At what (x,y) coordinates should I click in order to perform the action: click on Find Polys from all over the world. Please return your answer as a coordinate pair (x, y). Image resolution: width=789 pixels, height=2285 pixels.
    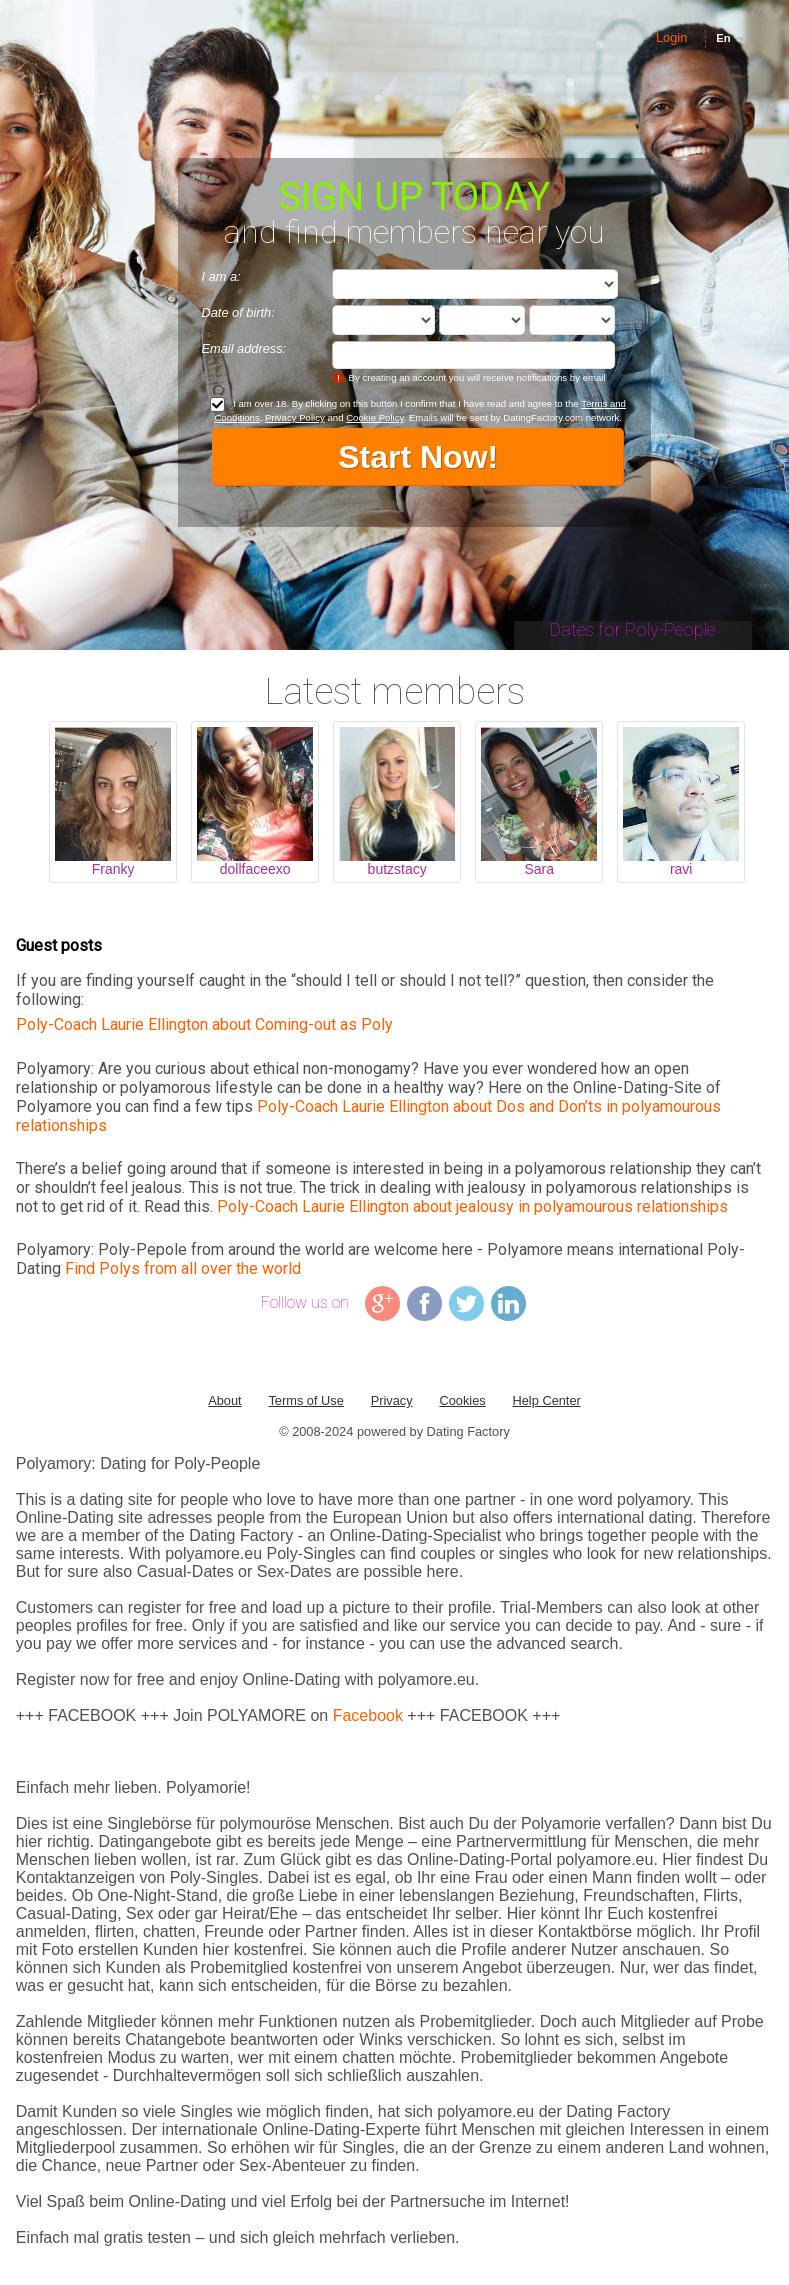
    Looking at the image, I should click on (183, 1268).